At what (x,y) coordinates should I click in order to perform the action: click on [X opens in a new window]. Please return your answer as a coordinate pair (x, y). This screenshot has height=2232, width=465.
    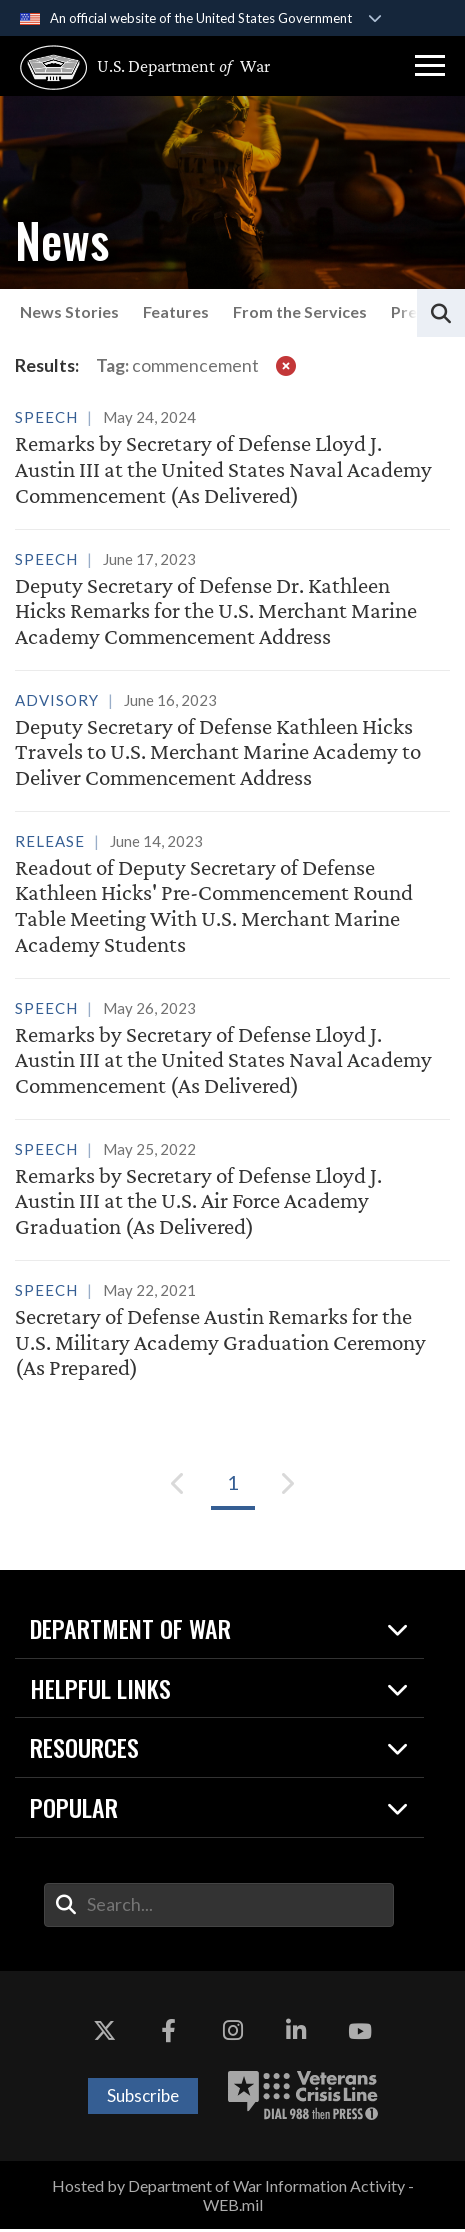
    Looking at the image, I should click on (105, 2034).